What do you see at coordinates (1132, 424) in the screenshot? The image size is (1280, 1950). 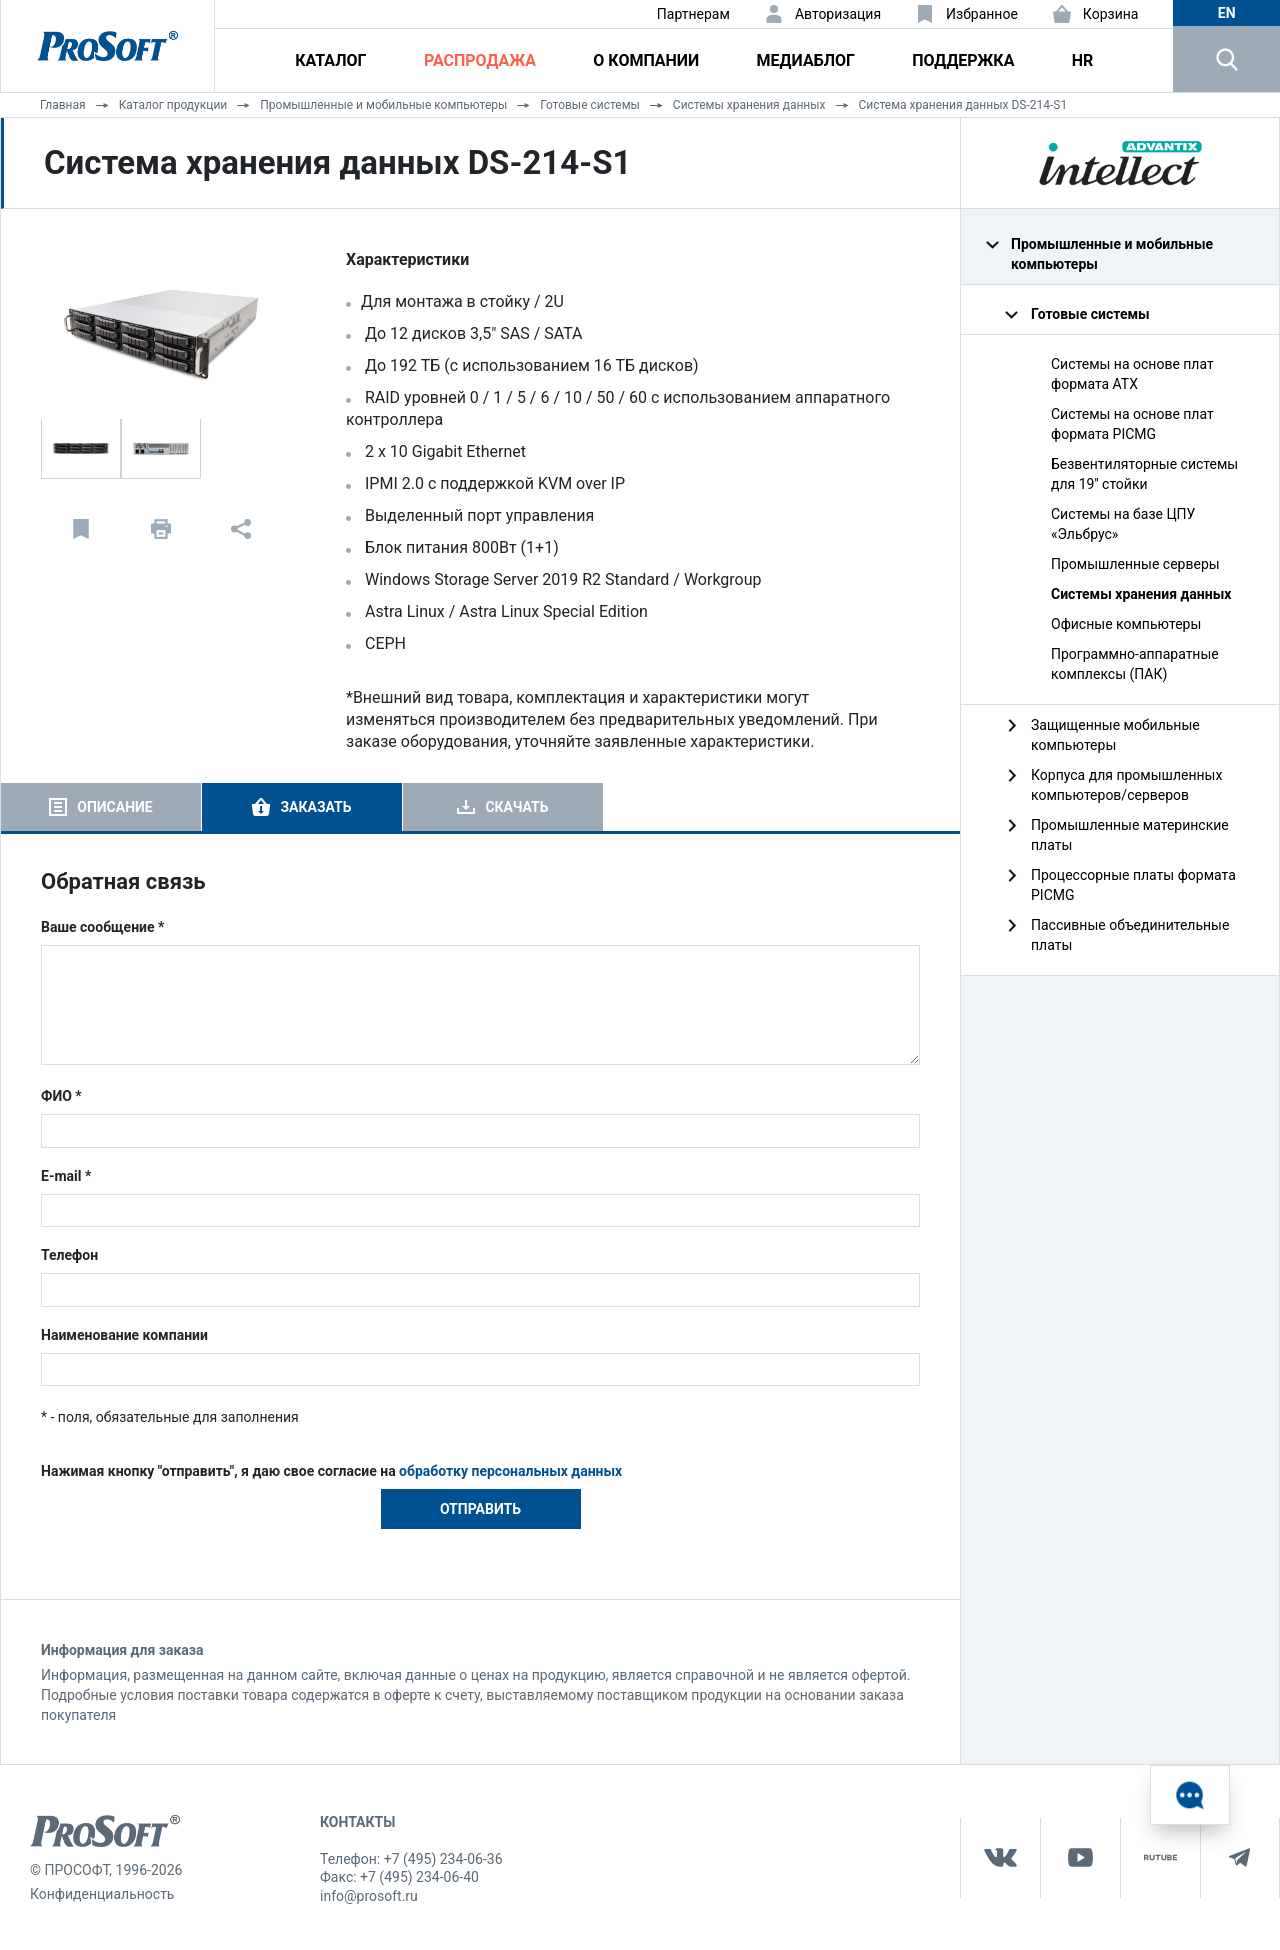 I see `Системы на основе плат формата PICMG` at bounding box center [1132, 424].